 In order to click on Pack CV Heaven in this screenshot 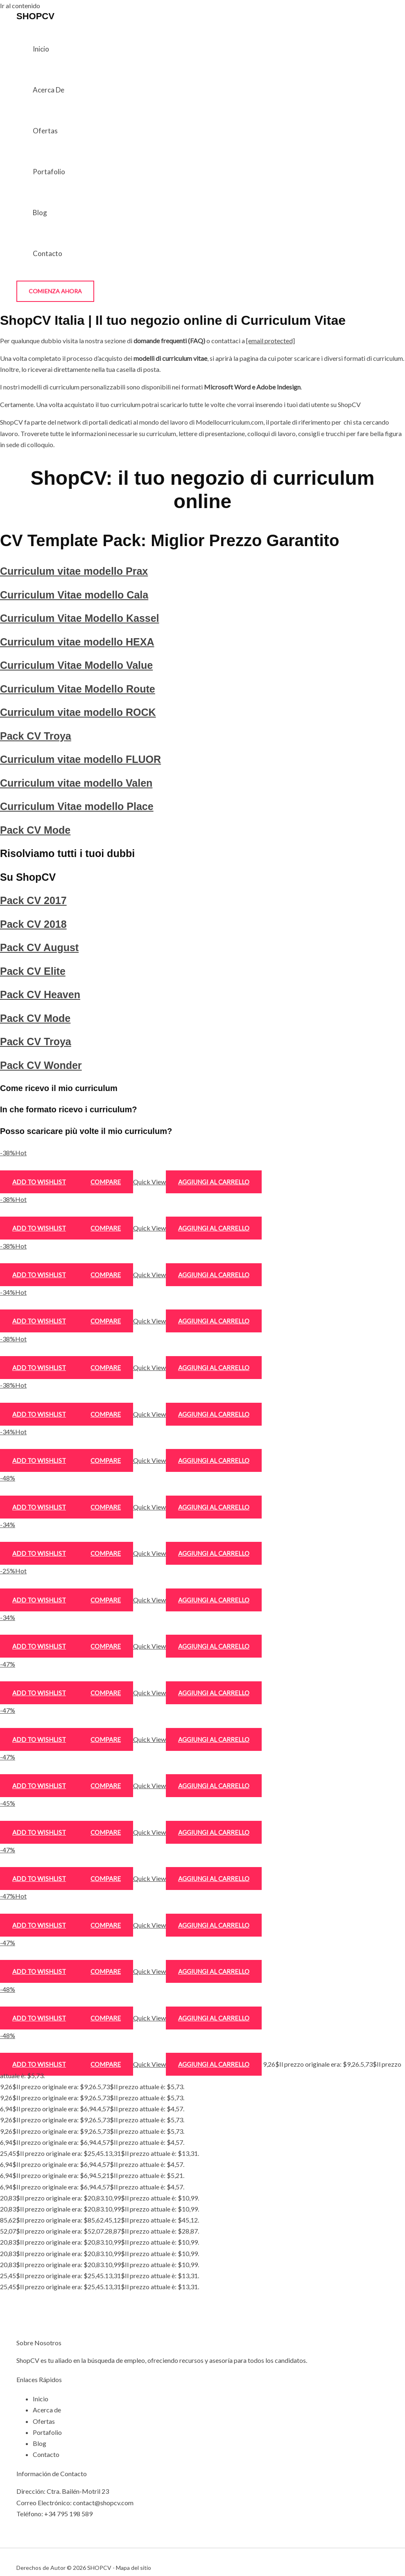, I will do `click(40, 994)`.